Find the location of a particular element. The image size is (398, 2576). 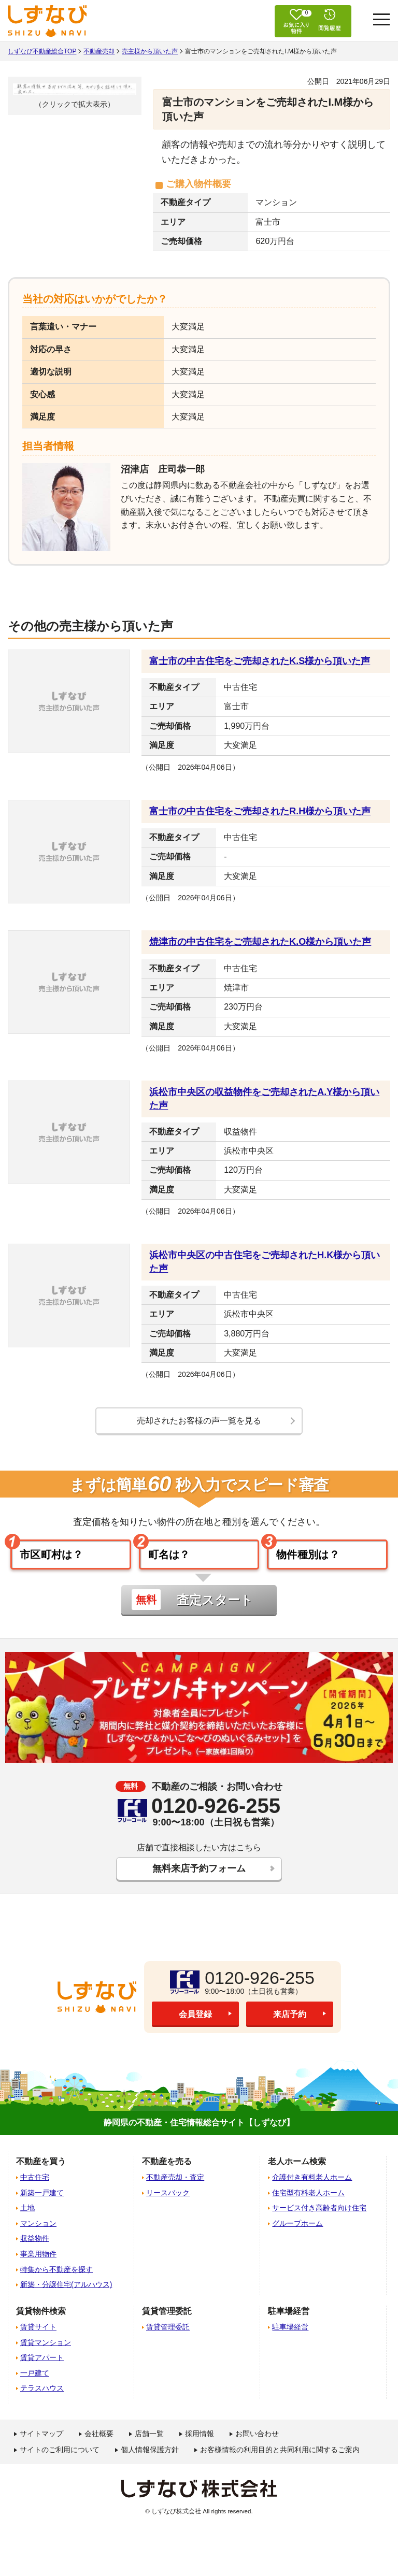

住宅型有料老人ホーム is located at coordinates (308, 2202).